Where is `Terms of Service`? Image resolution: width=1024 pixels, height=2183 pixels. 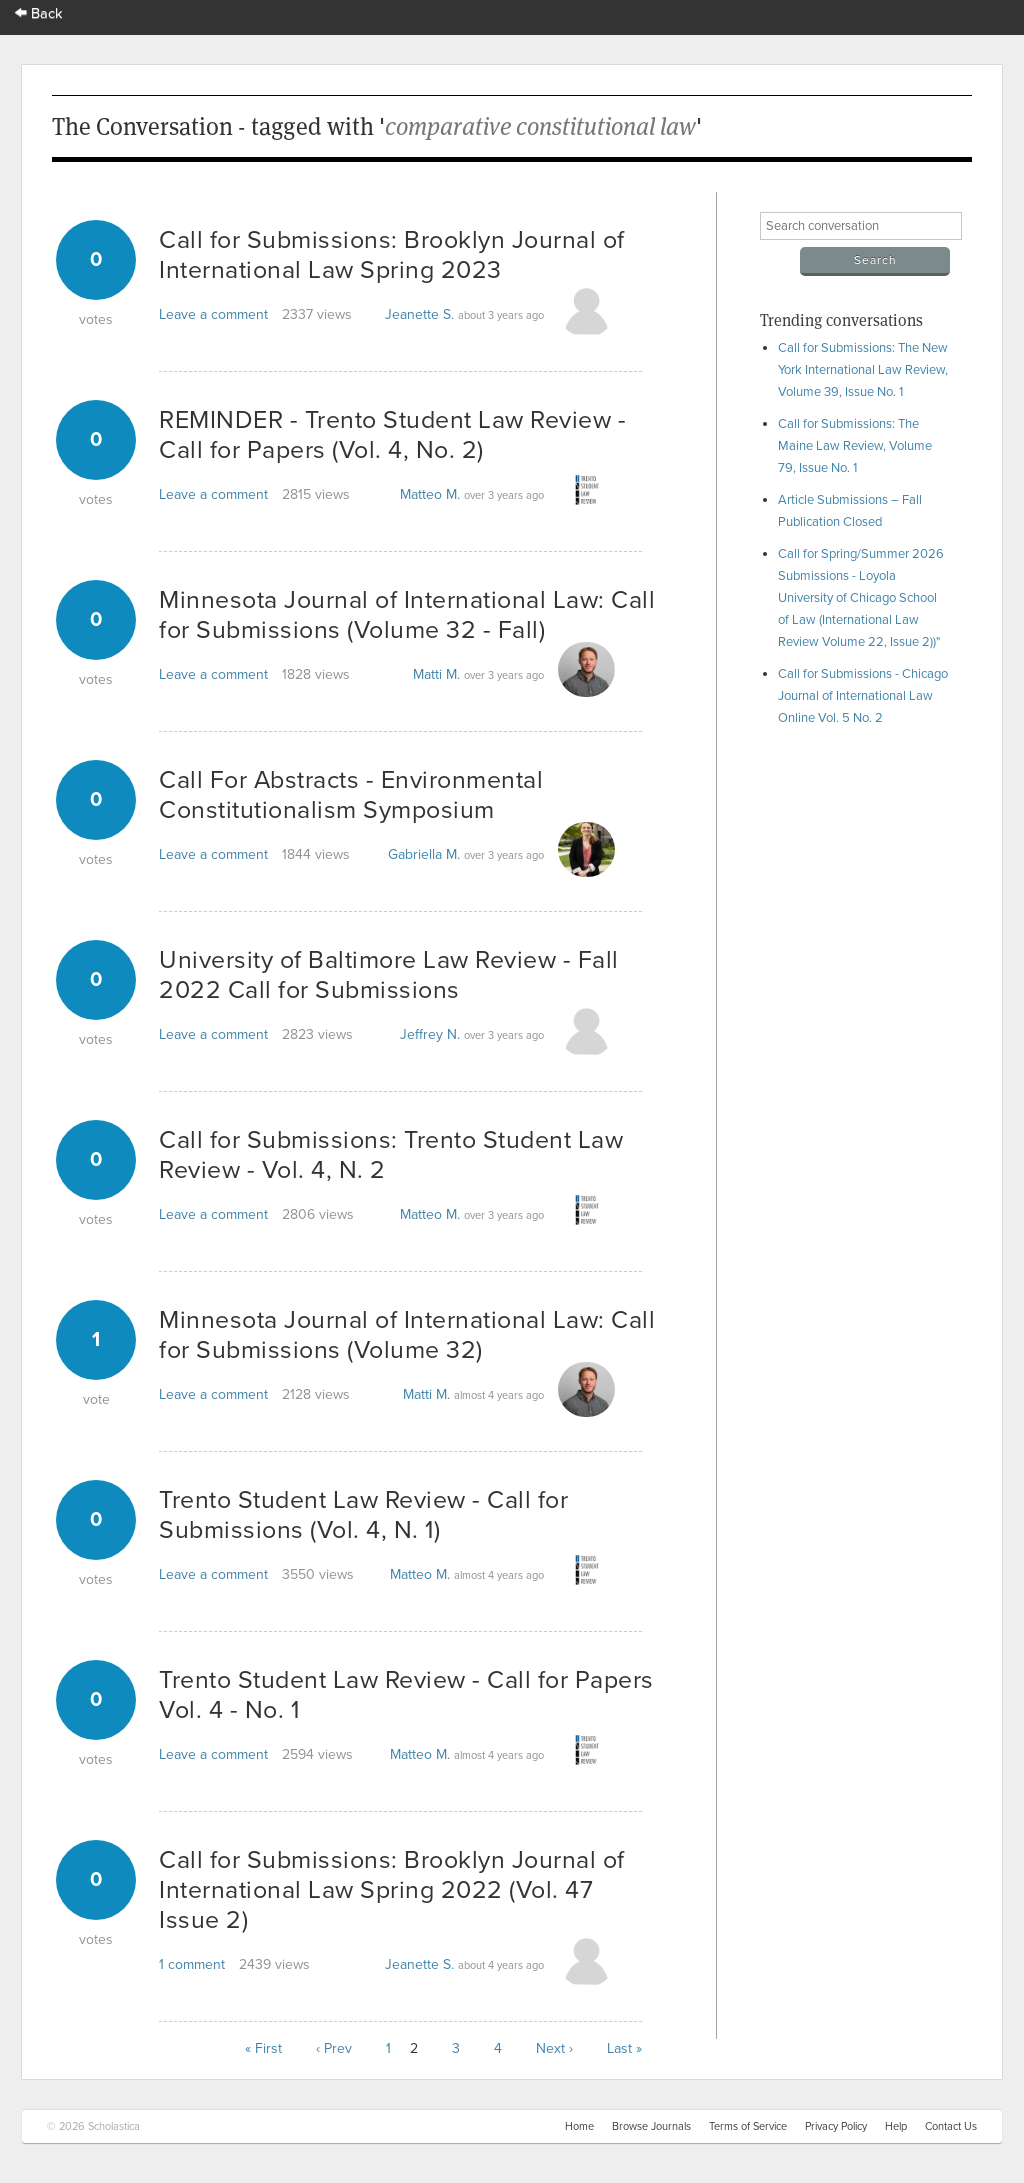
Terms of Service is located at coordinates (748, 2126).